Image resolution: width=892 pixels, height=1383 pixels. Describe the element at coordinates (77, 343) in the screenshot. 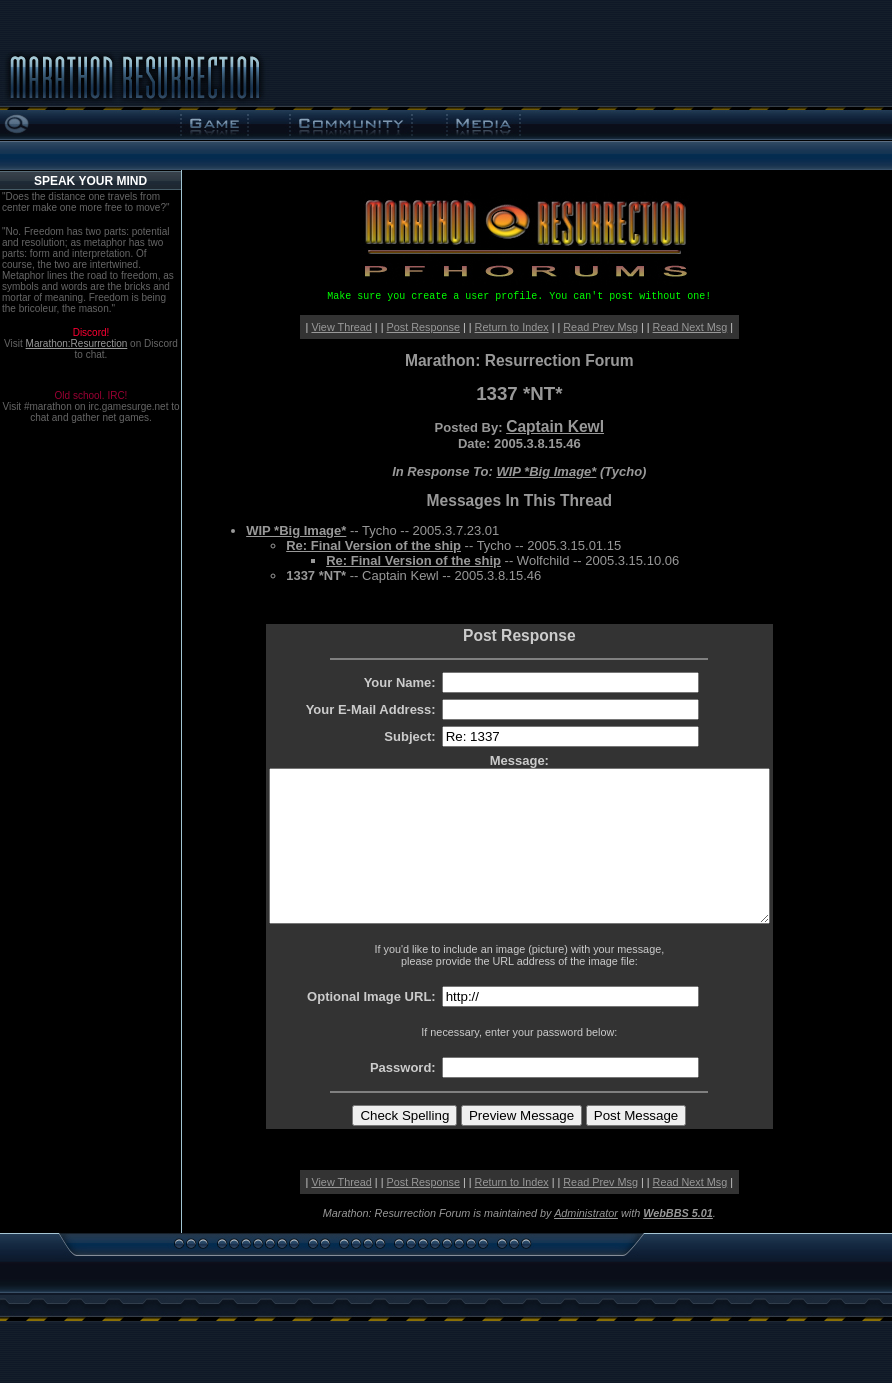

I see `Marathon:Resurrection` at that location.